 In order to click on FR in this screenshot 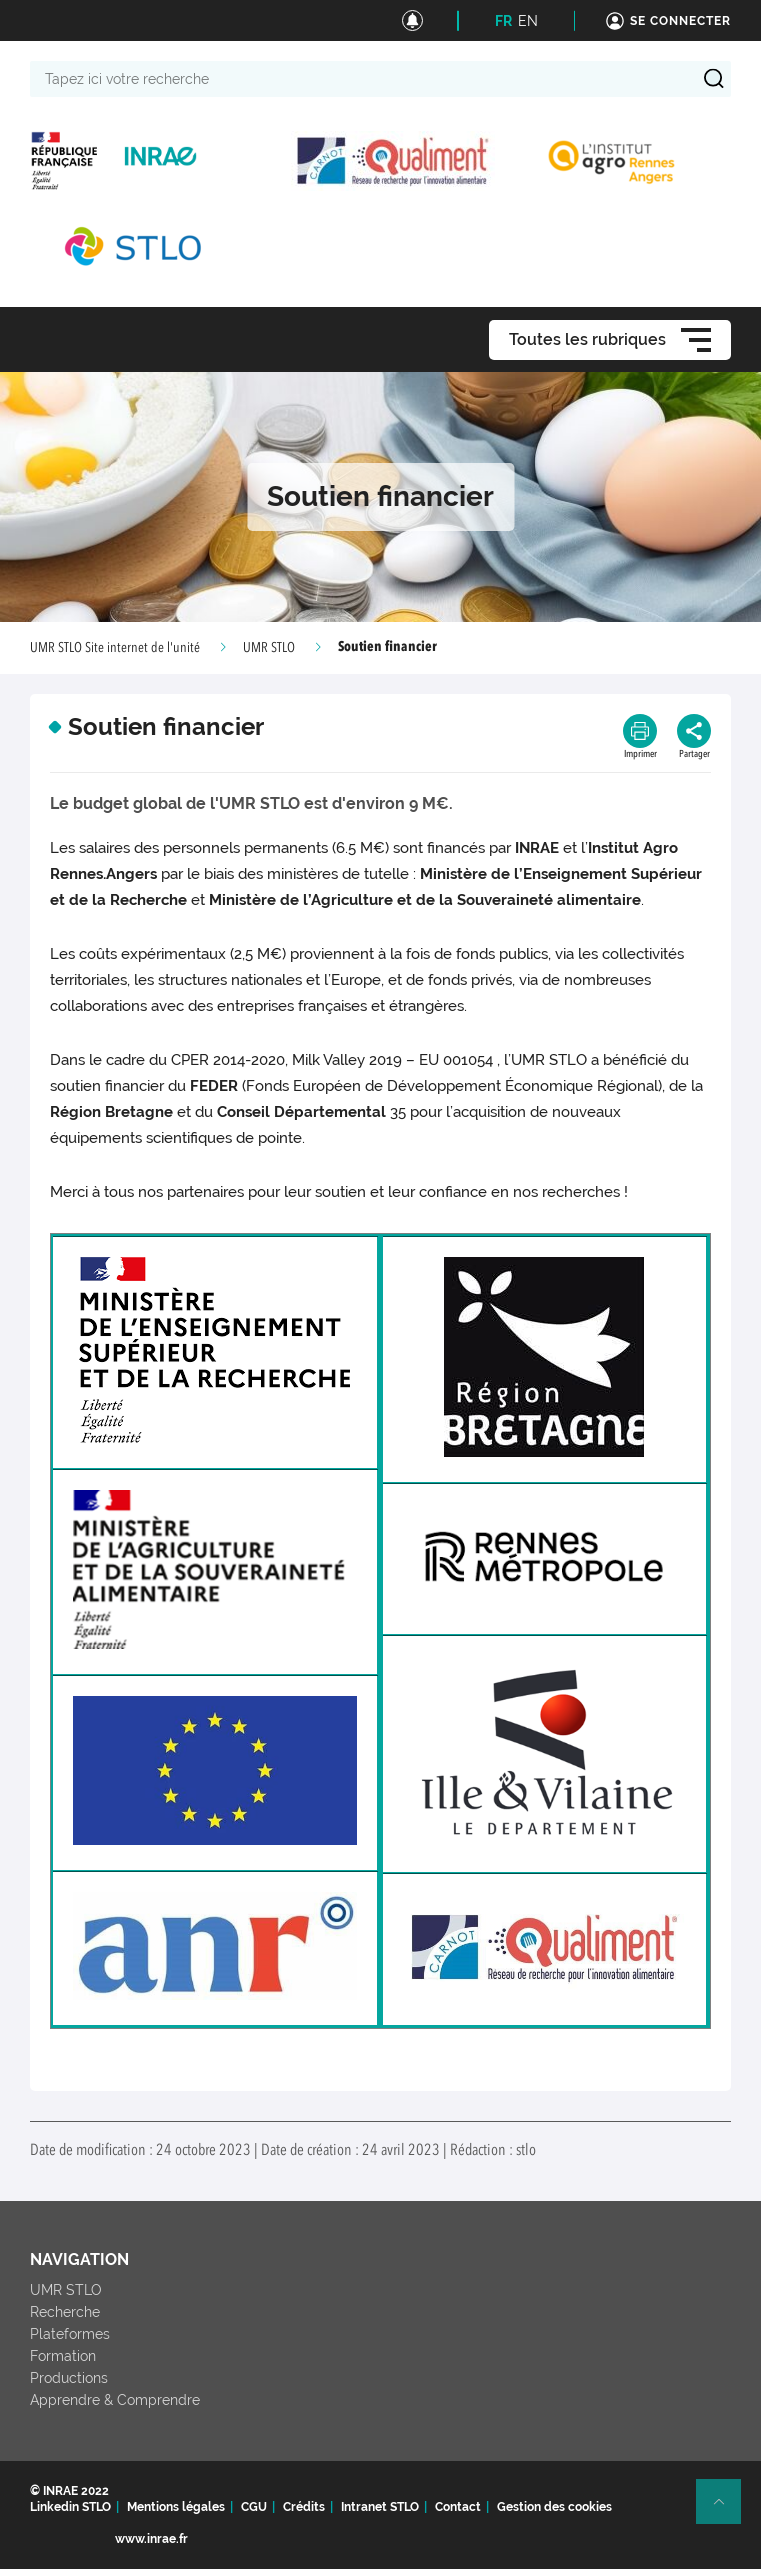, I will do `click(503, 21)`.